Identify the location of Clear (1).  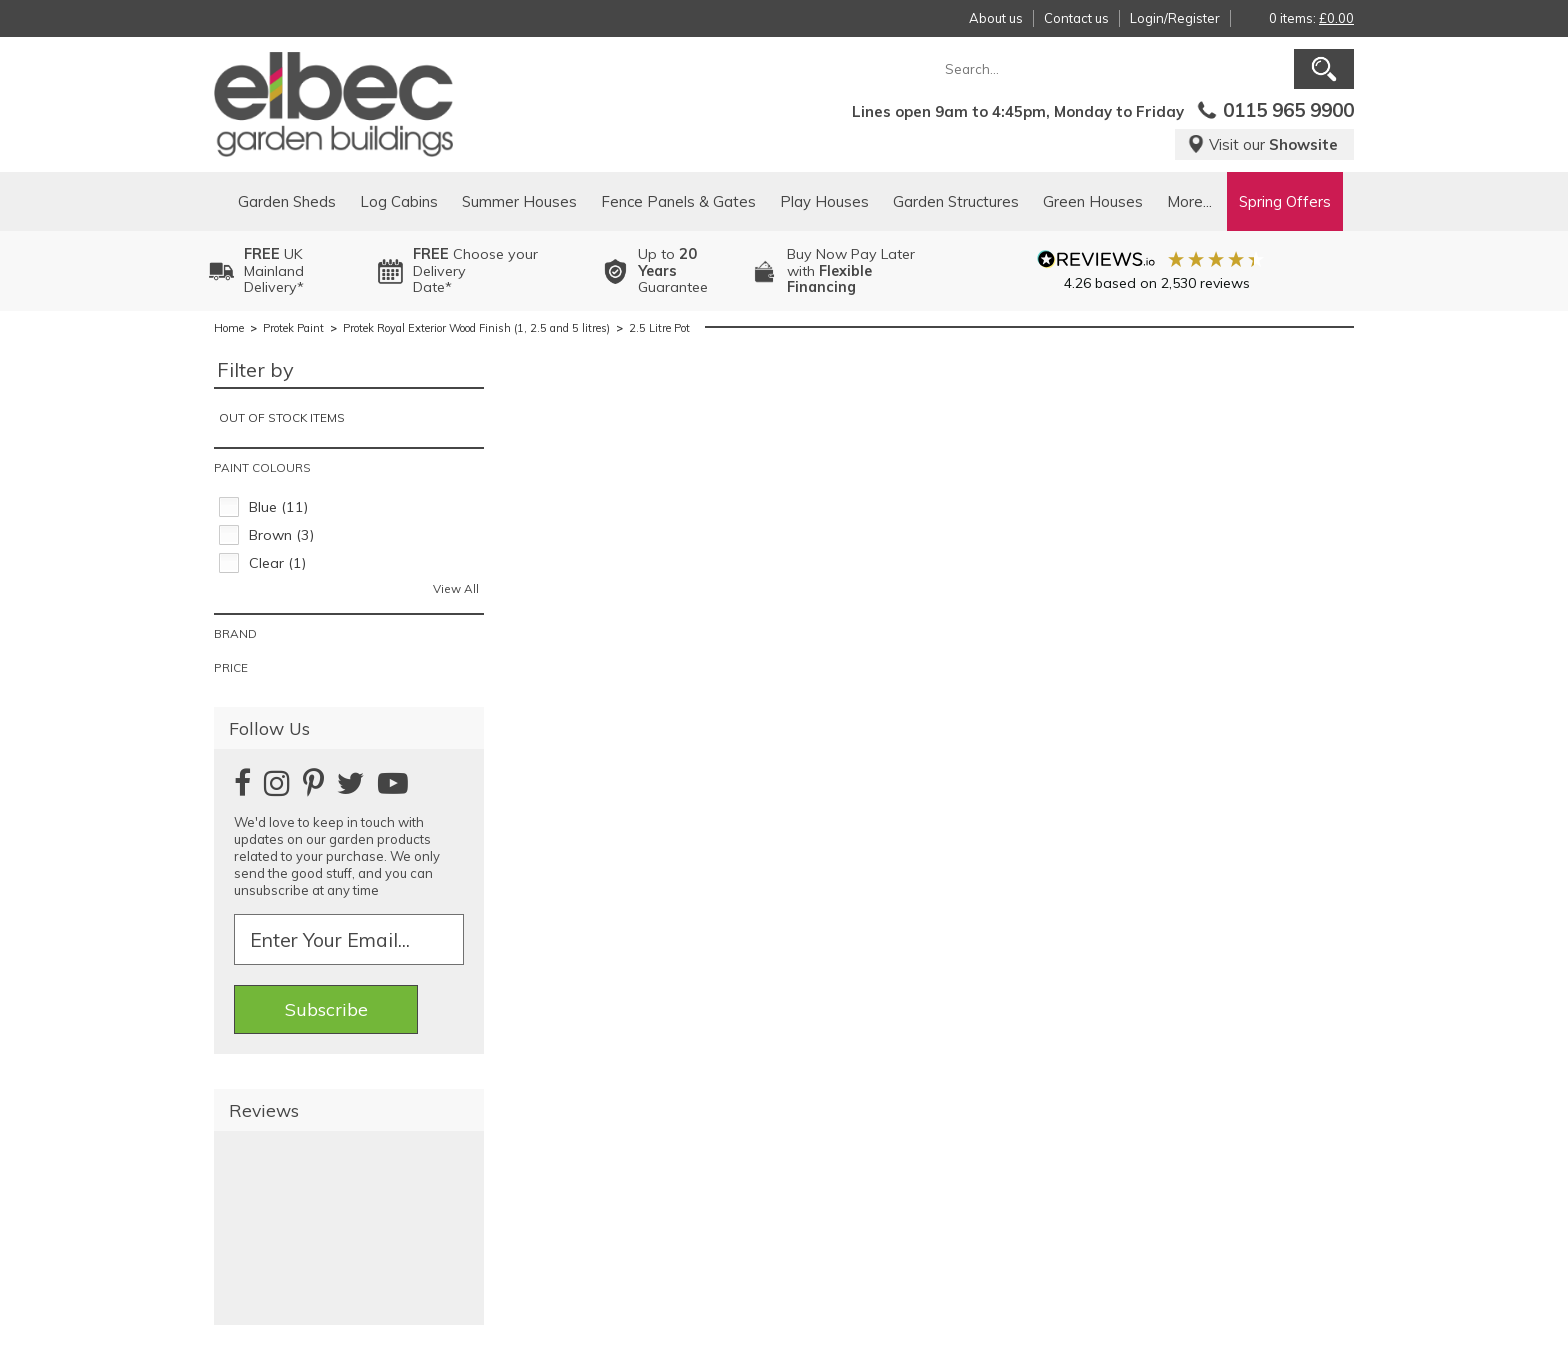
(277, 563).